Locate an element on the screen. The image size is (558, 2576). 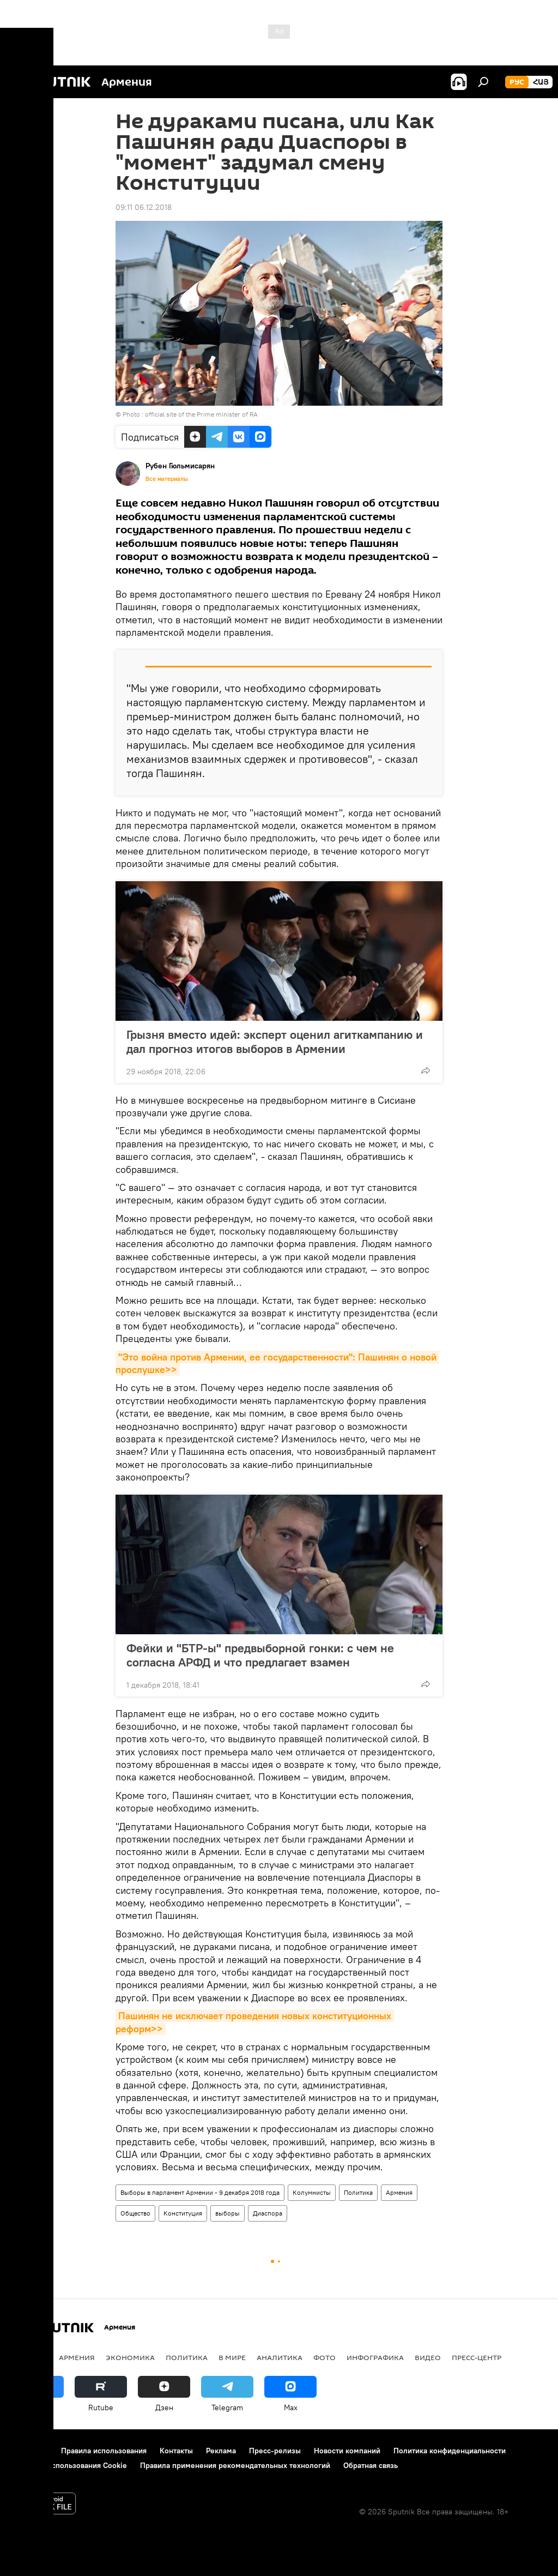
Политика is located at coordinates (358, 2192).